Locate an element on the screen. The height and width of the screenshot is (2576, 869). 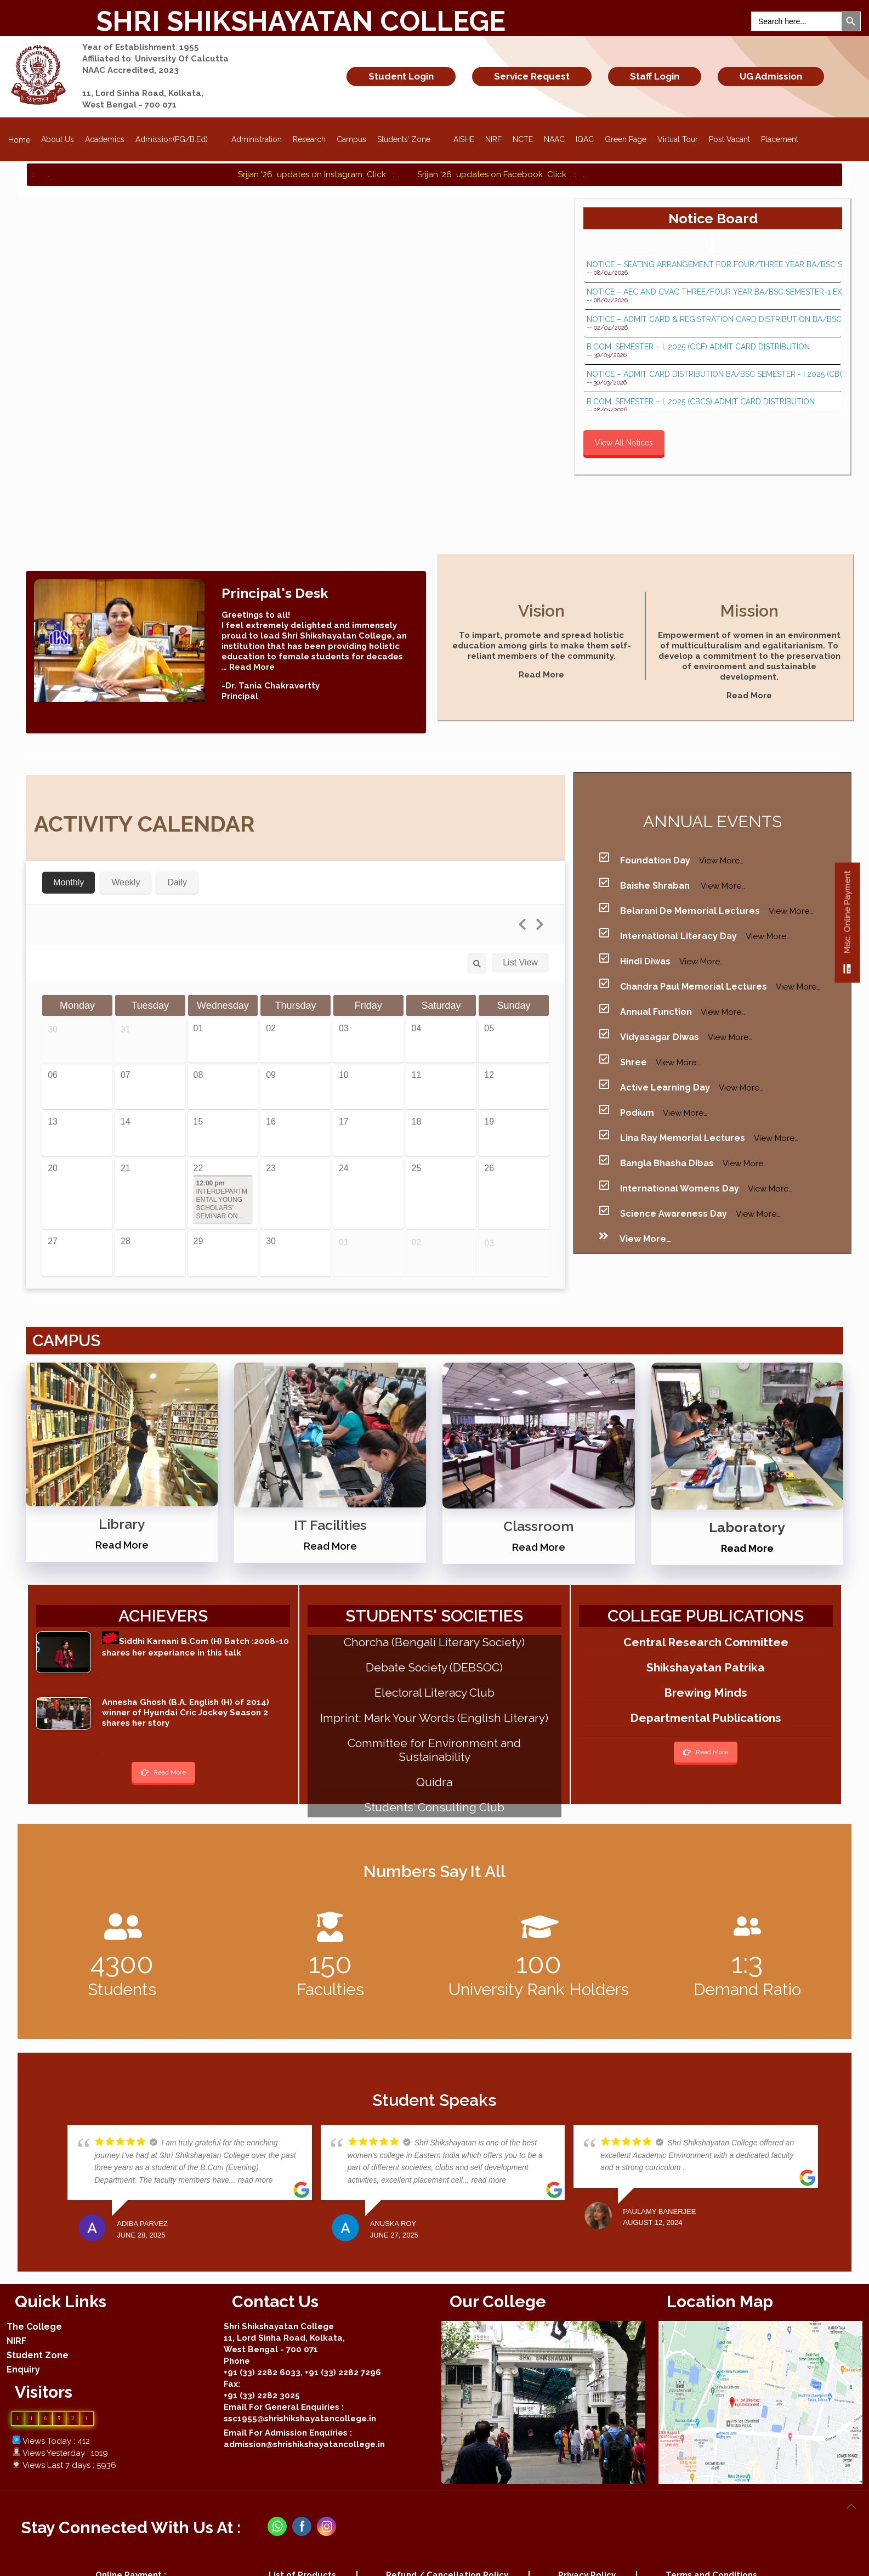
Weekly is located at coordinates (125, 864).